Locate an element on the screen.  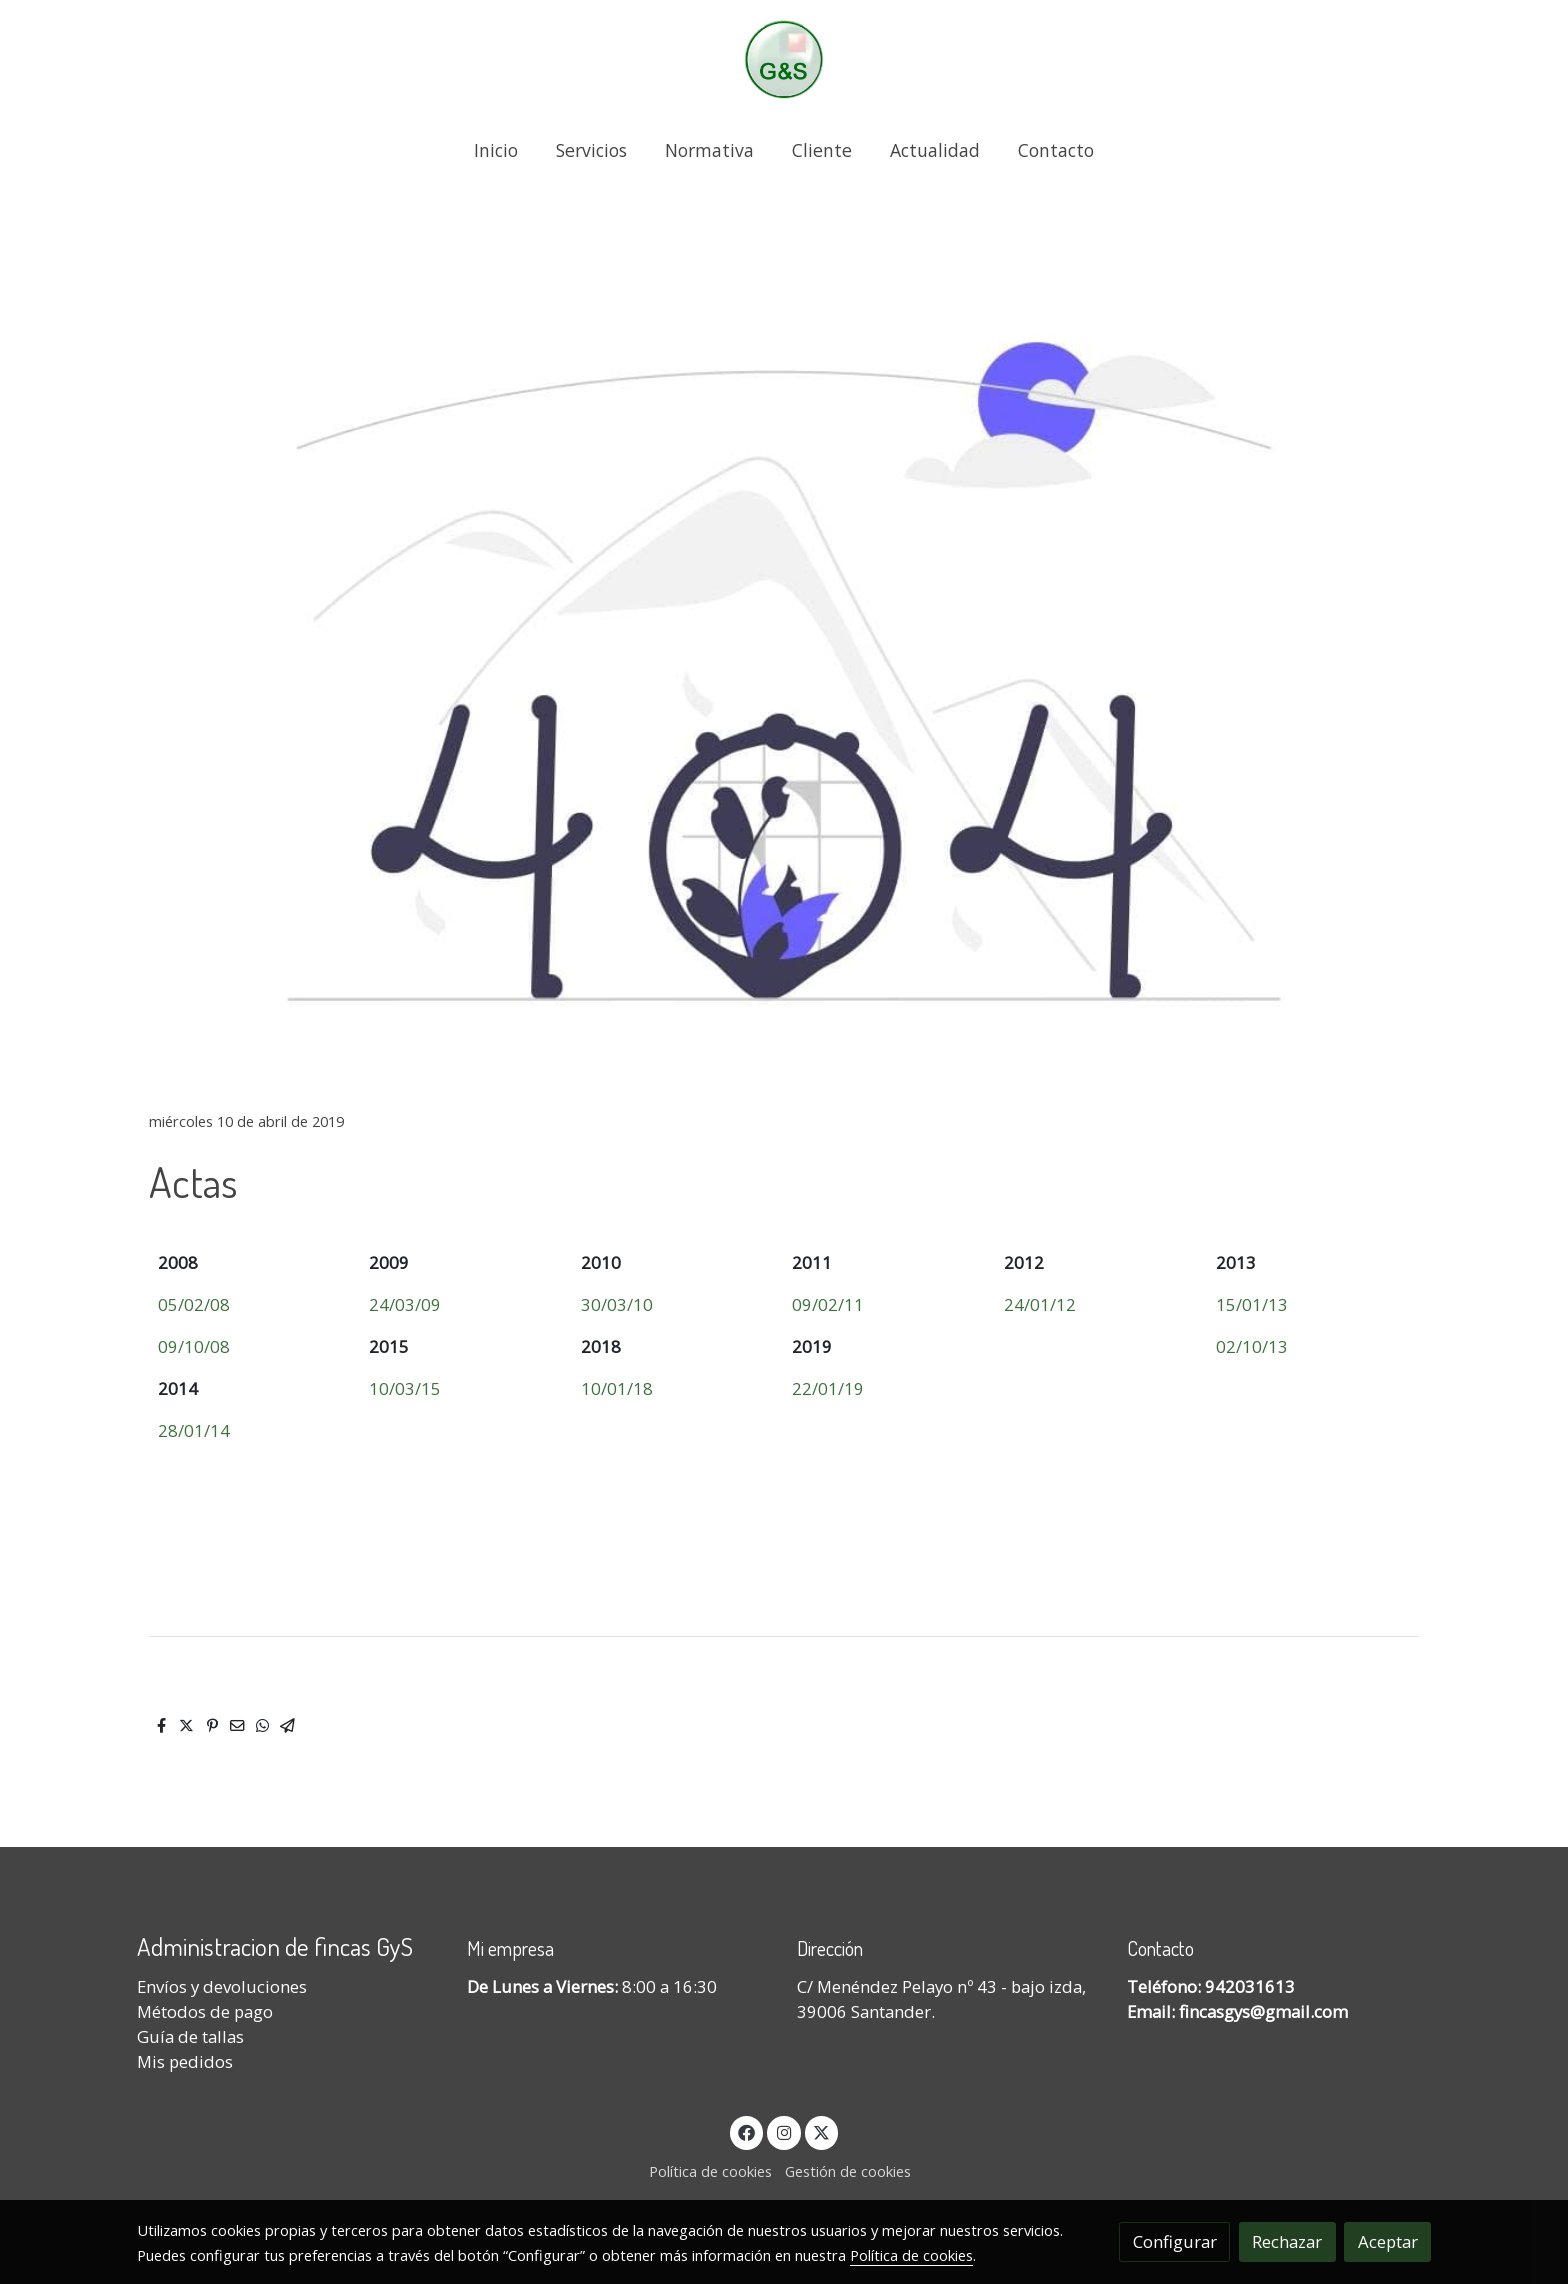
[link] is located at coordinates (784, 59).